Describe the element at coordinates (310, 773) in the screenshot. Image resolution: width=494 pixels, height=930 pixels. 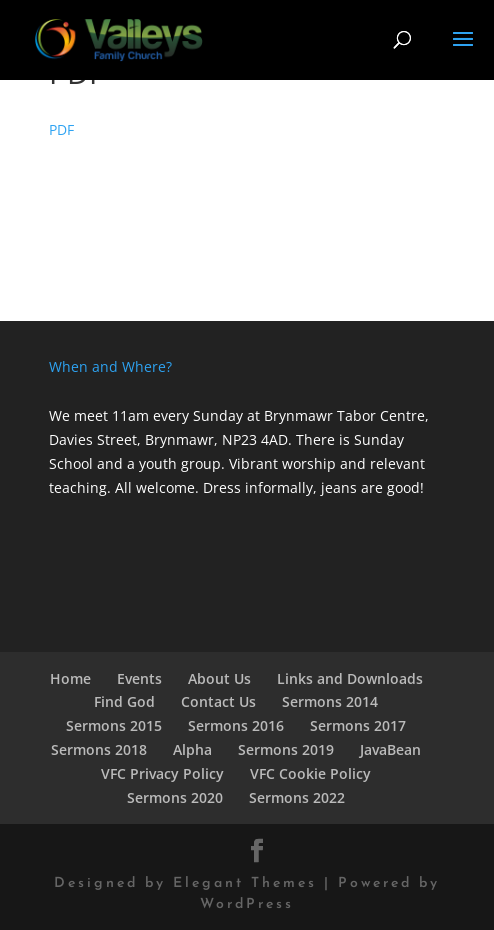
I see `VFC Cookie Policy` at that location.